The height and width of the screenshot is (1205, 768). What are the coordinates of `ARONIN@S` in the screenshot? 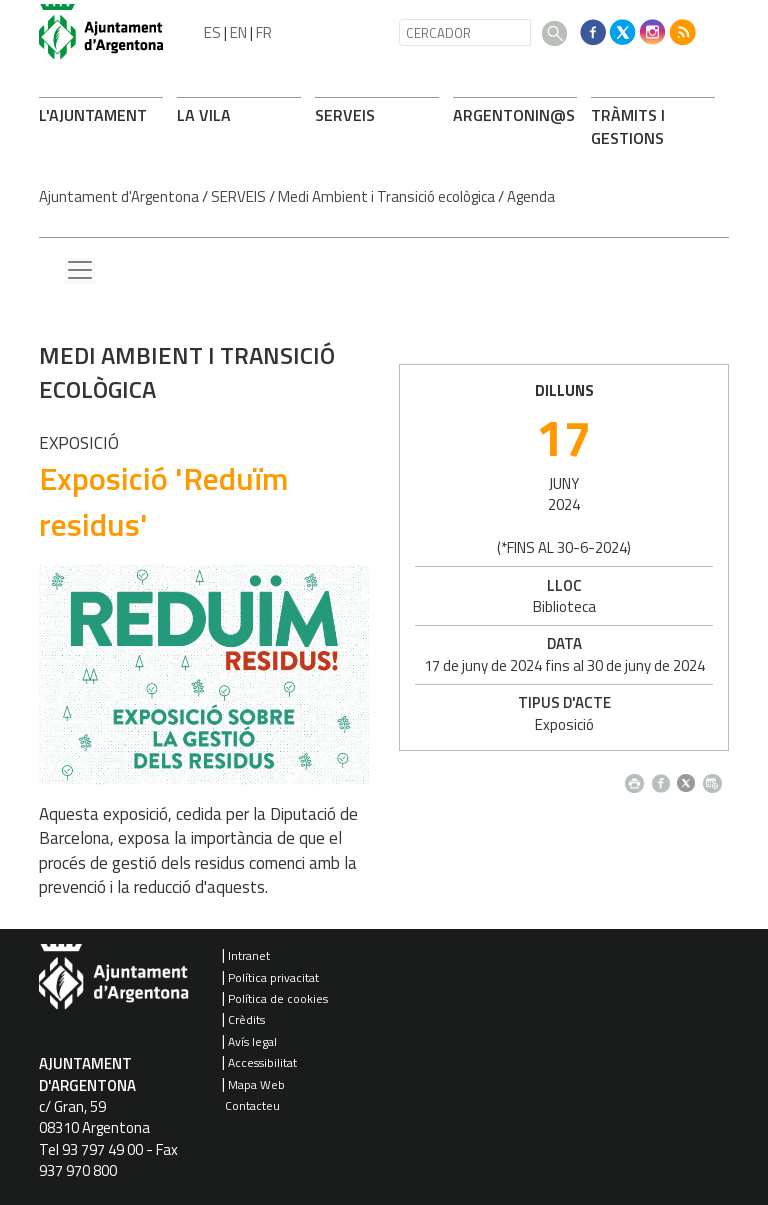 It's located at (514, 115).